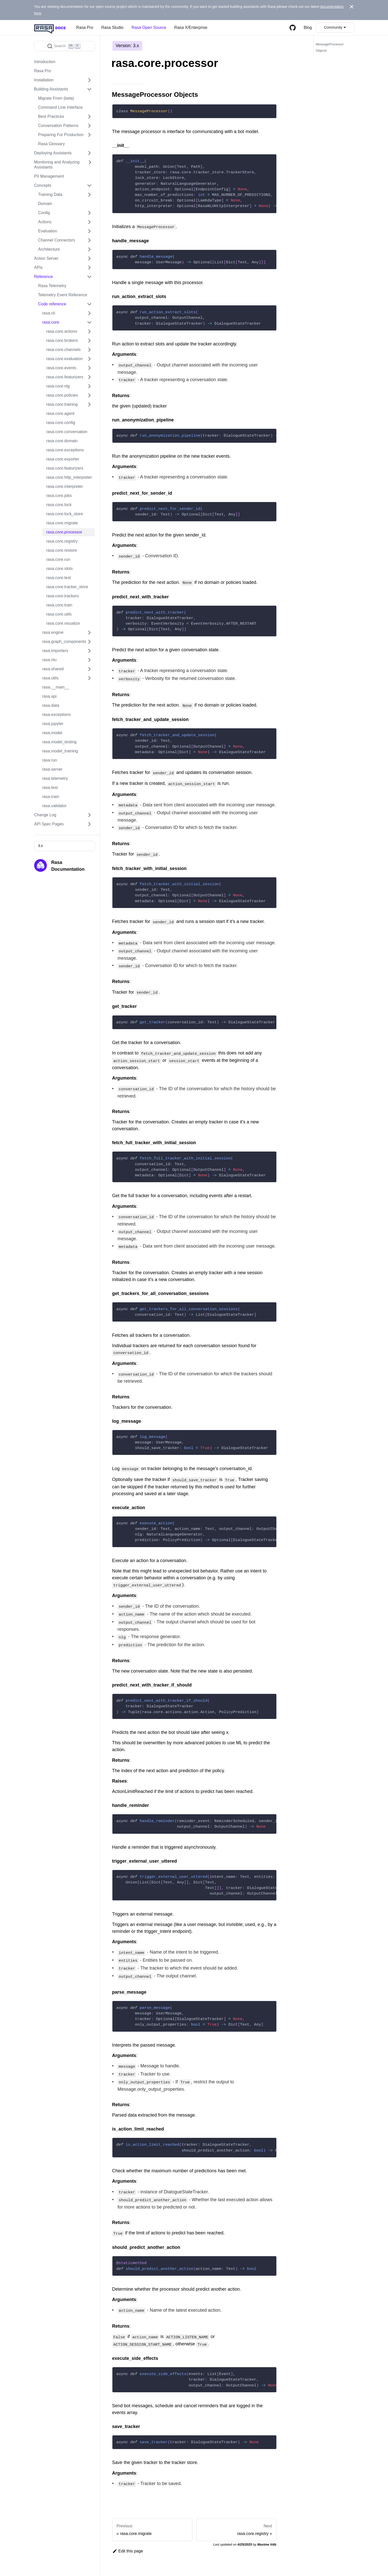 This screenshot has height=2576, width=388. What do you see at coordinates (44, 213) in the screenshot?
I see `Config` at bounding box center [44, 213].